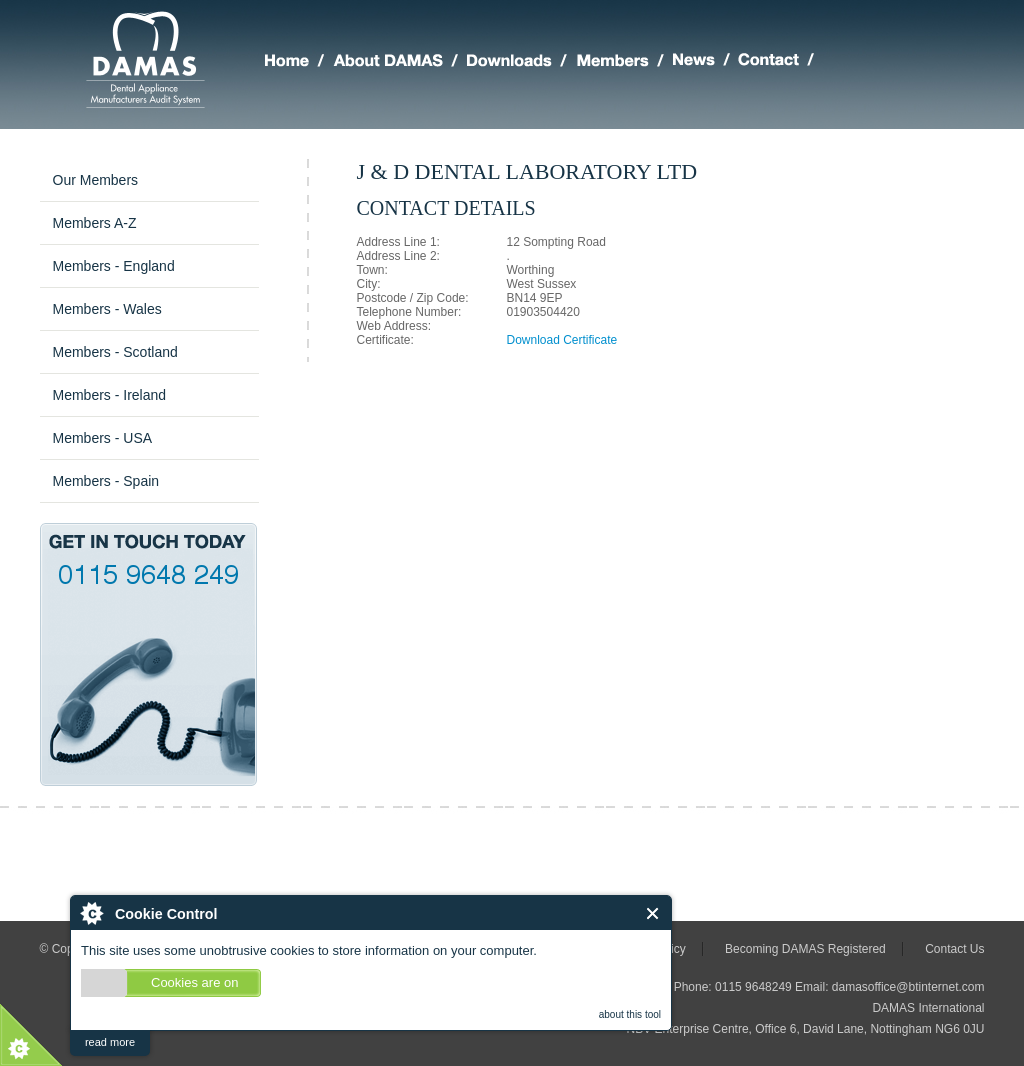  What do you see at coordinates (705, 63) in the screenshot?
I see `Latest DAMAS News` at bounding box center [705, 63].